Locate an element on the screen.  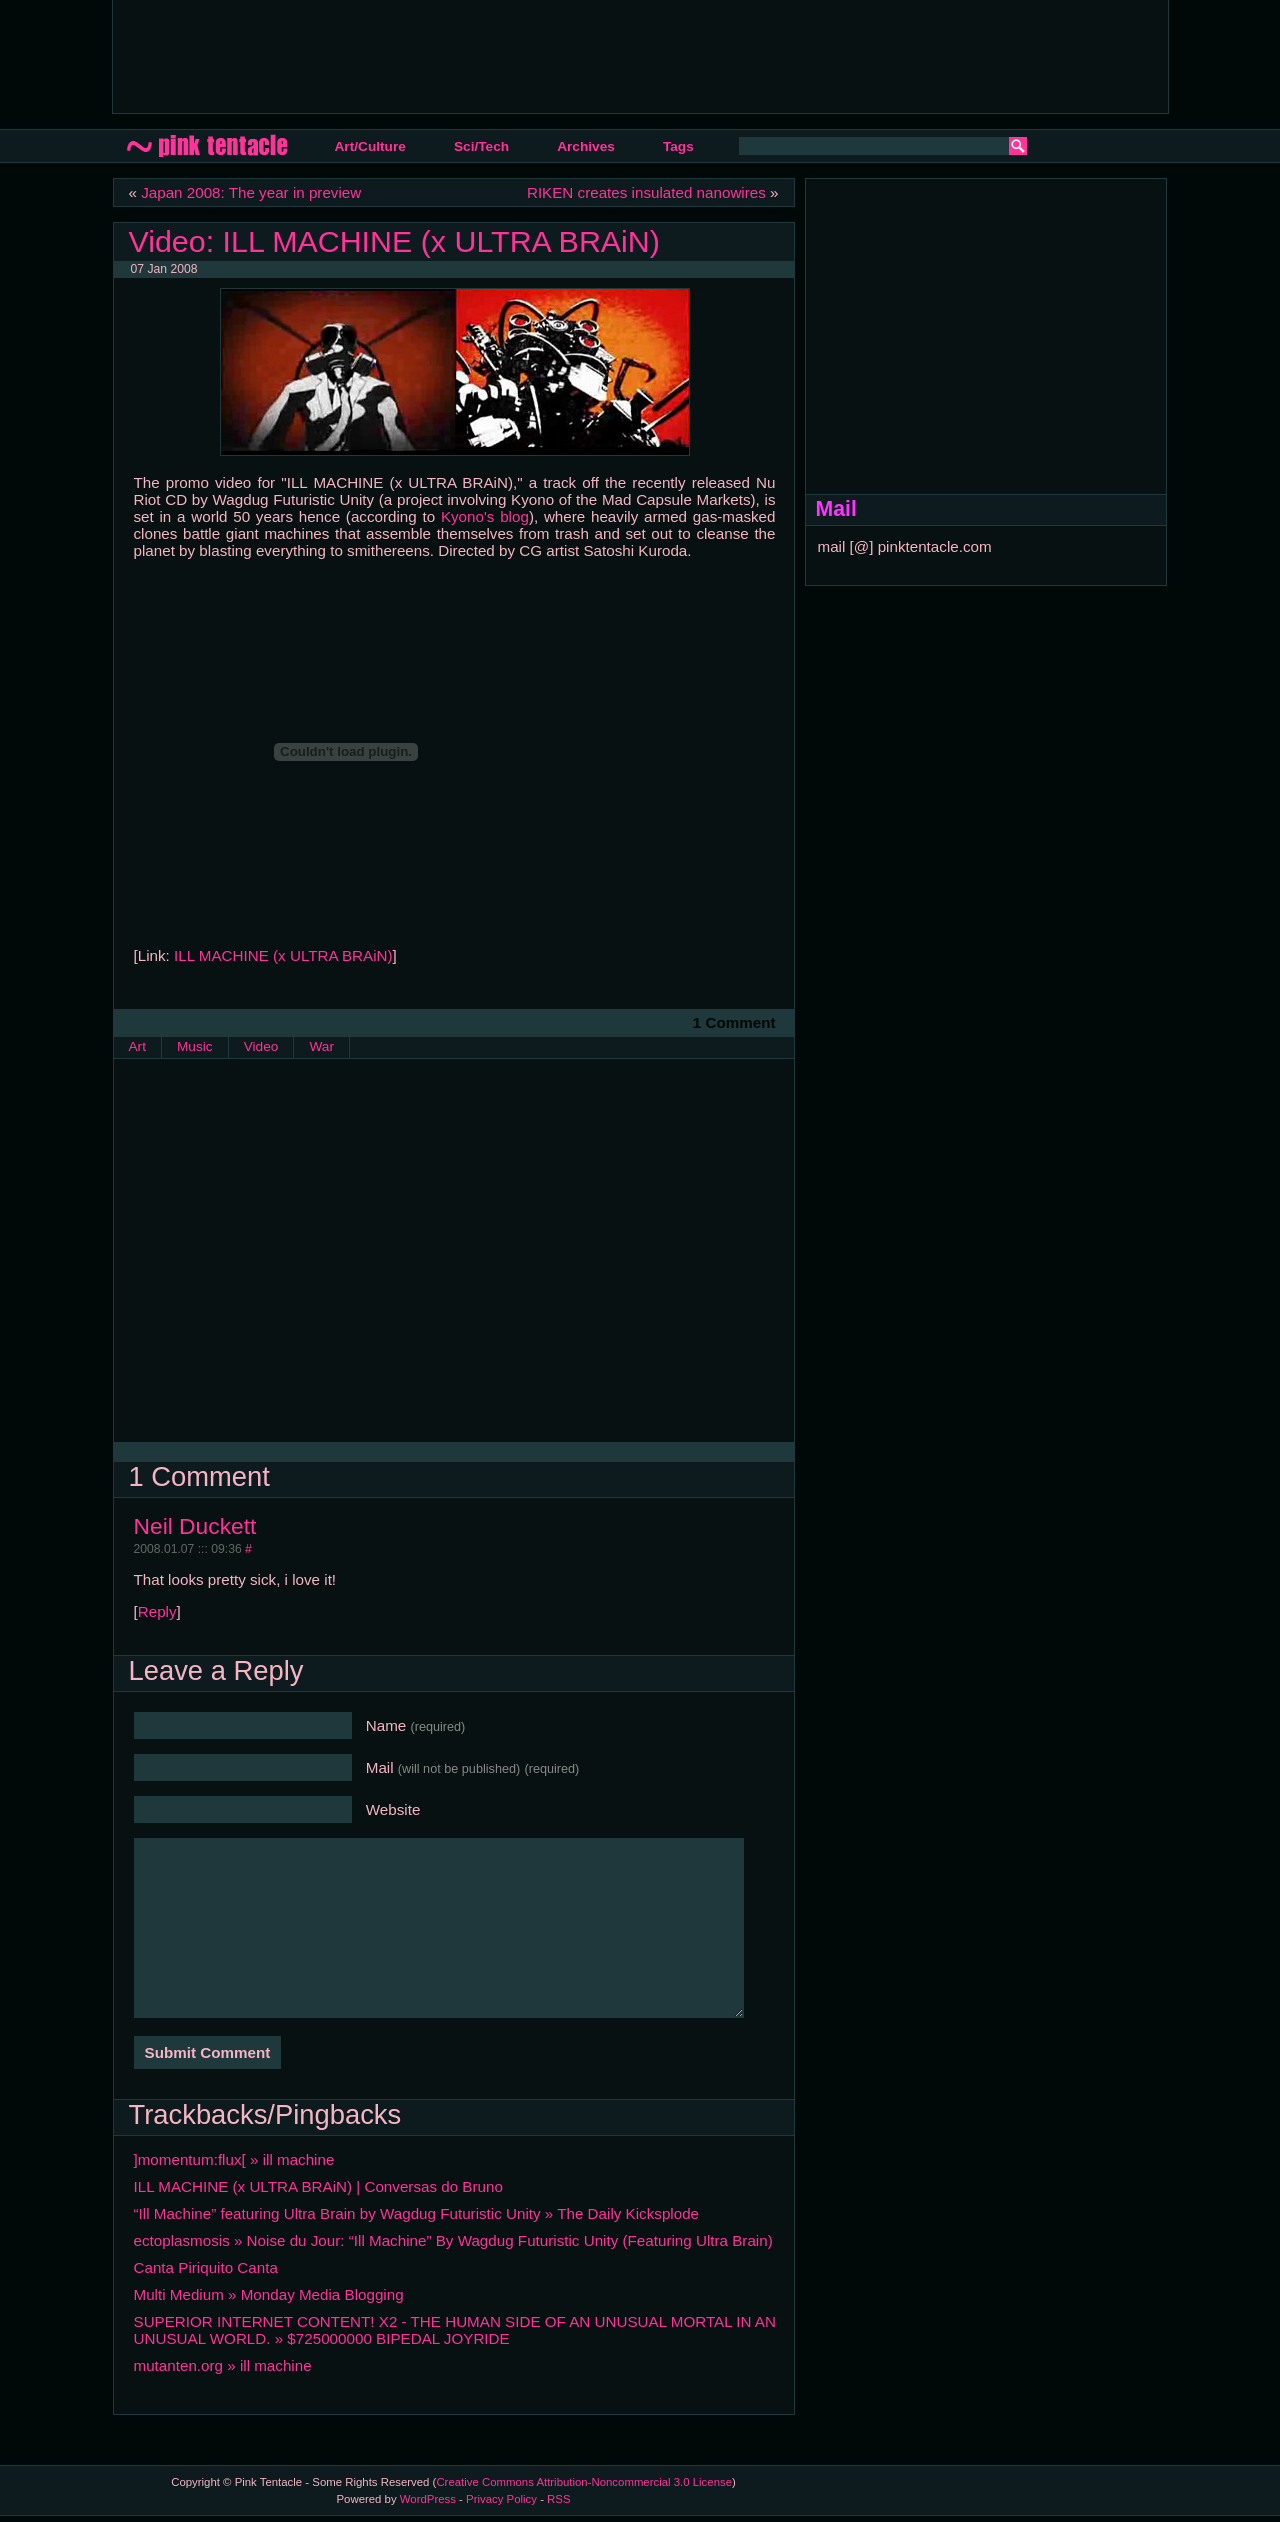
Website is located at coordinates (393, 1809).